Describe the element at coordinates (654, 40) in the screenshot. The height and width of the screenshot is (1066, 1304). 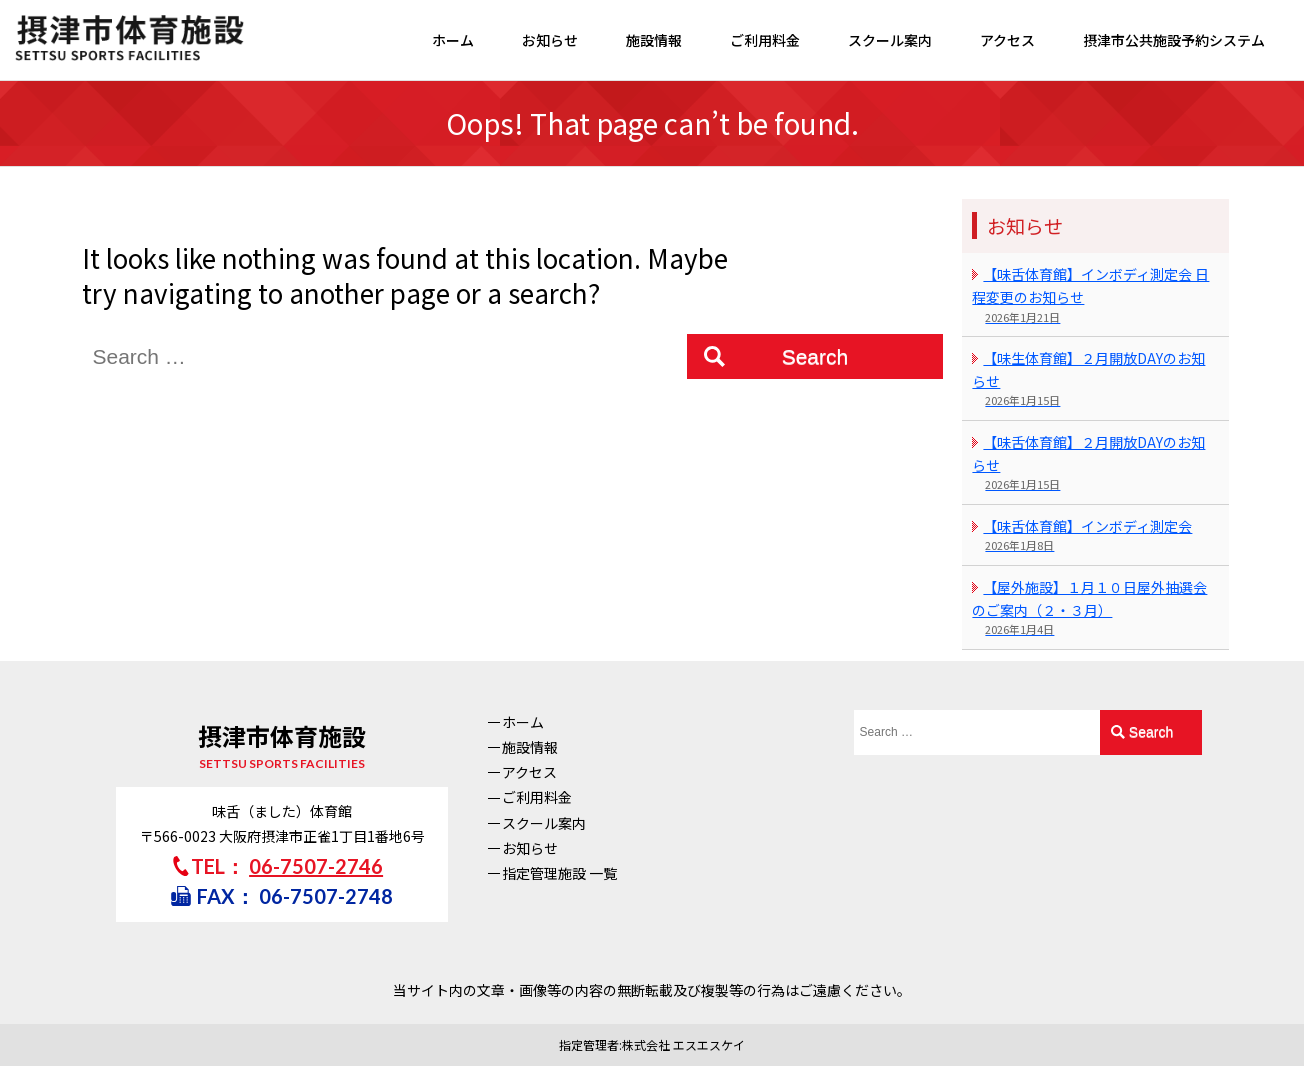
I see `施設情報` at that location.